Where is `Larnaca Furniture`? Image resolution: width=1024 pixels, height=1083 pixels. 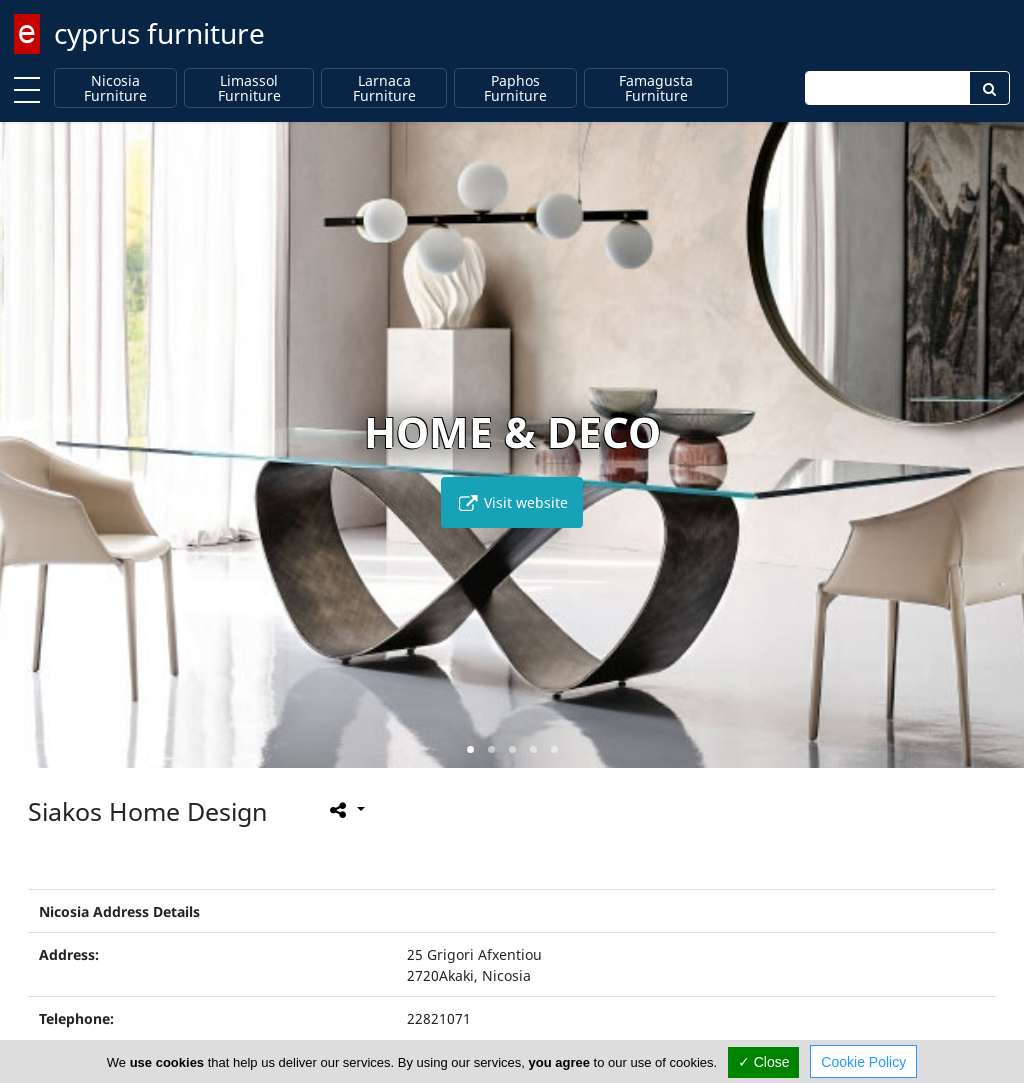 Larnaca Furniture is located at coordinates (384, 88).